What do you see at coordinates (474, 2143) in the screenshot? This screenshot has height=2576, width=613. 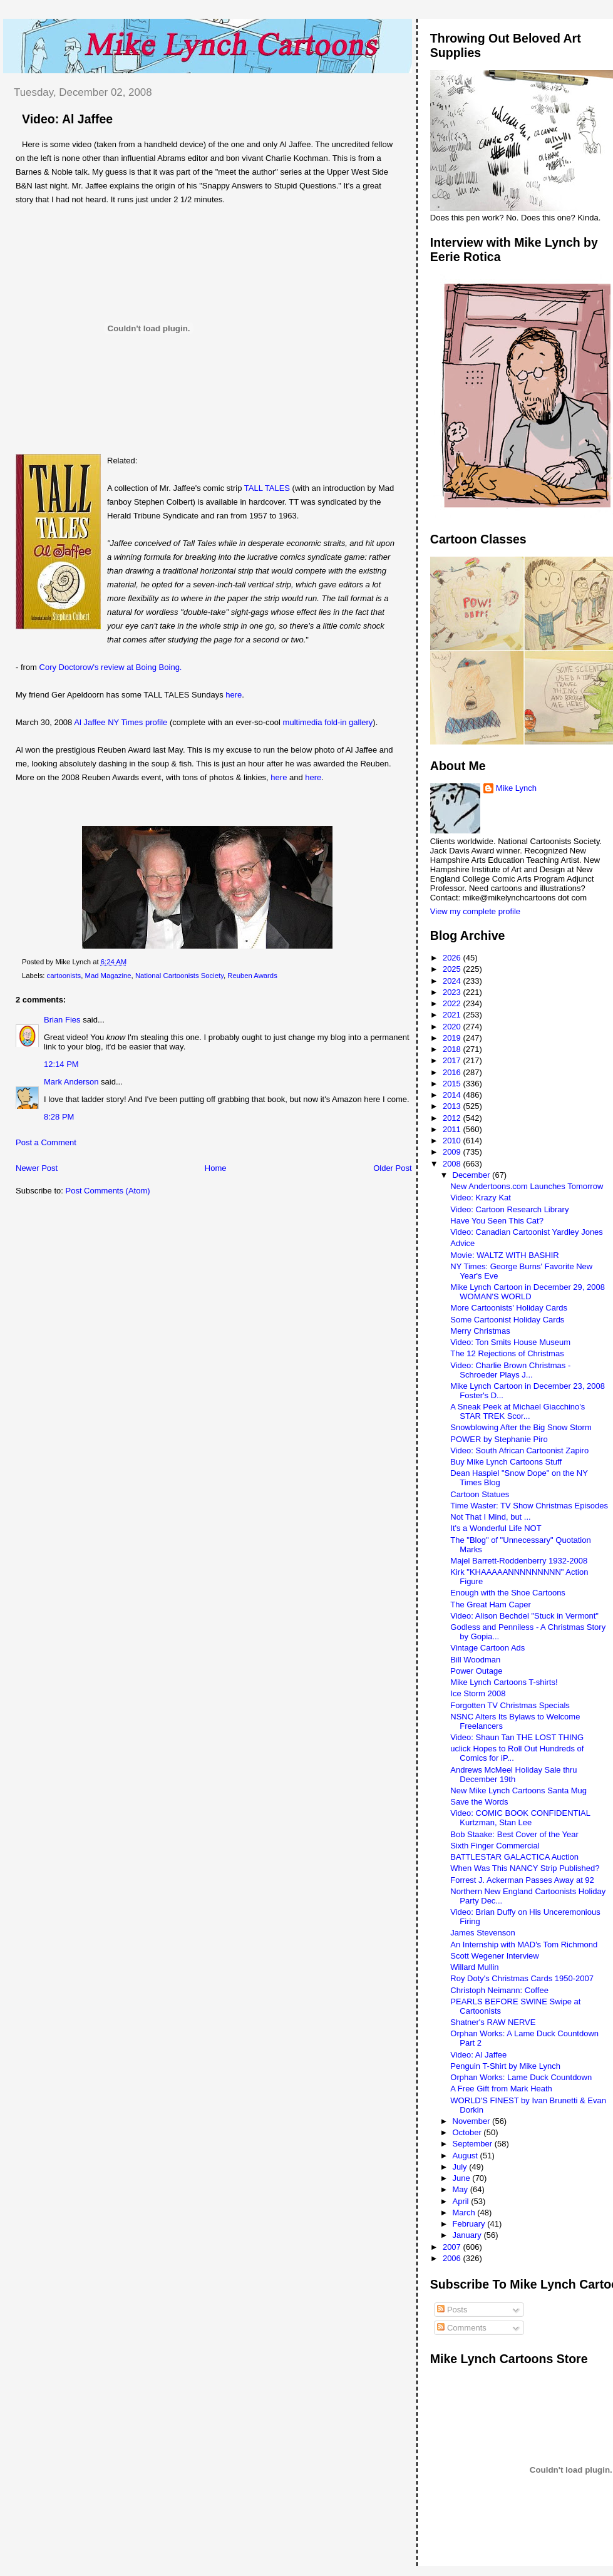 I see `September` at bounding box center [474, 2143].